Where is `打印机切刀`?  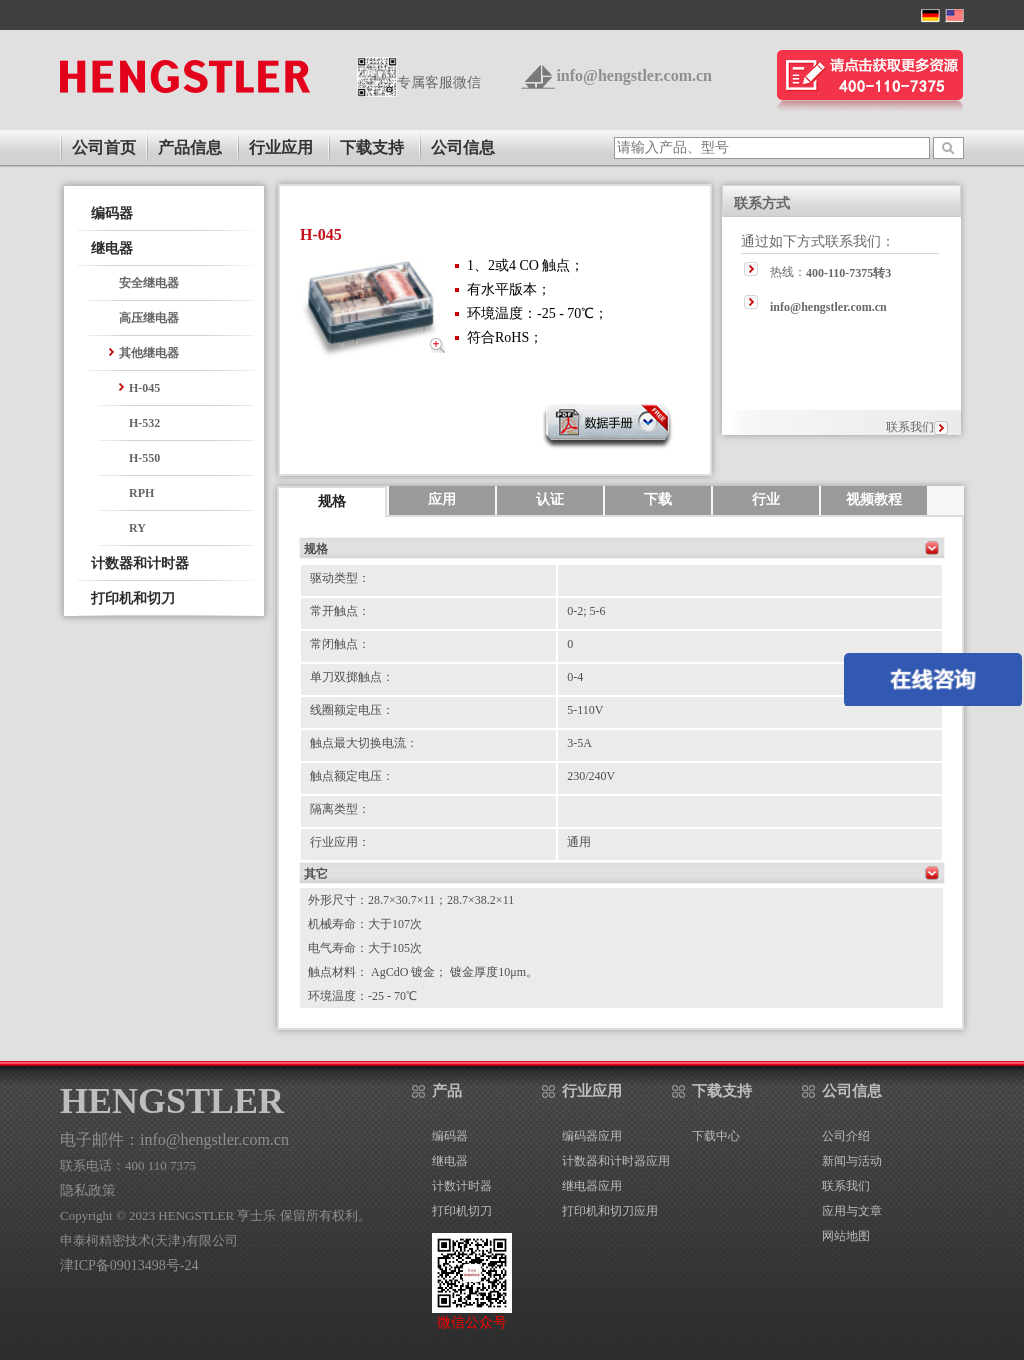
打印机切刀 is located at coordinates (462, 1211).